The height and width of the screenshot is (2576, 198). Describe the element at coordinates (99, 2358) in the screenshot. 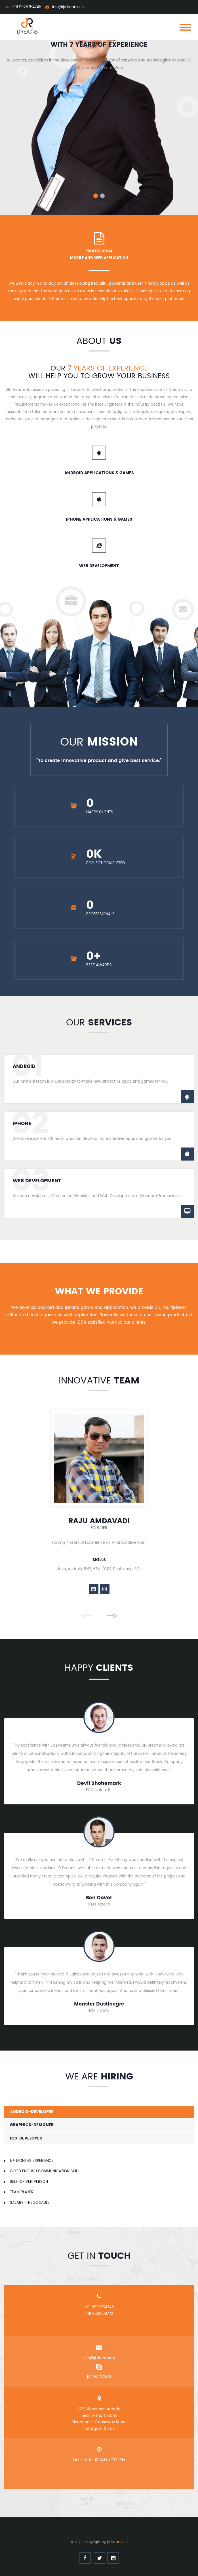

I see `info@jrdreams.in` at that location.